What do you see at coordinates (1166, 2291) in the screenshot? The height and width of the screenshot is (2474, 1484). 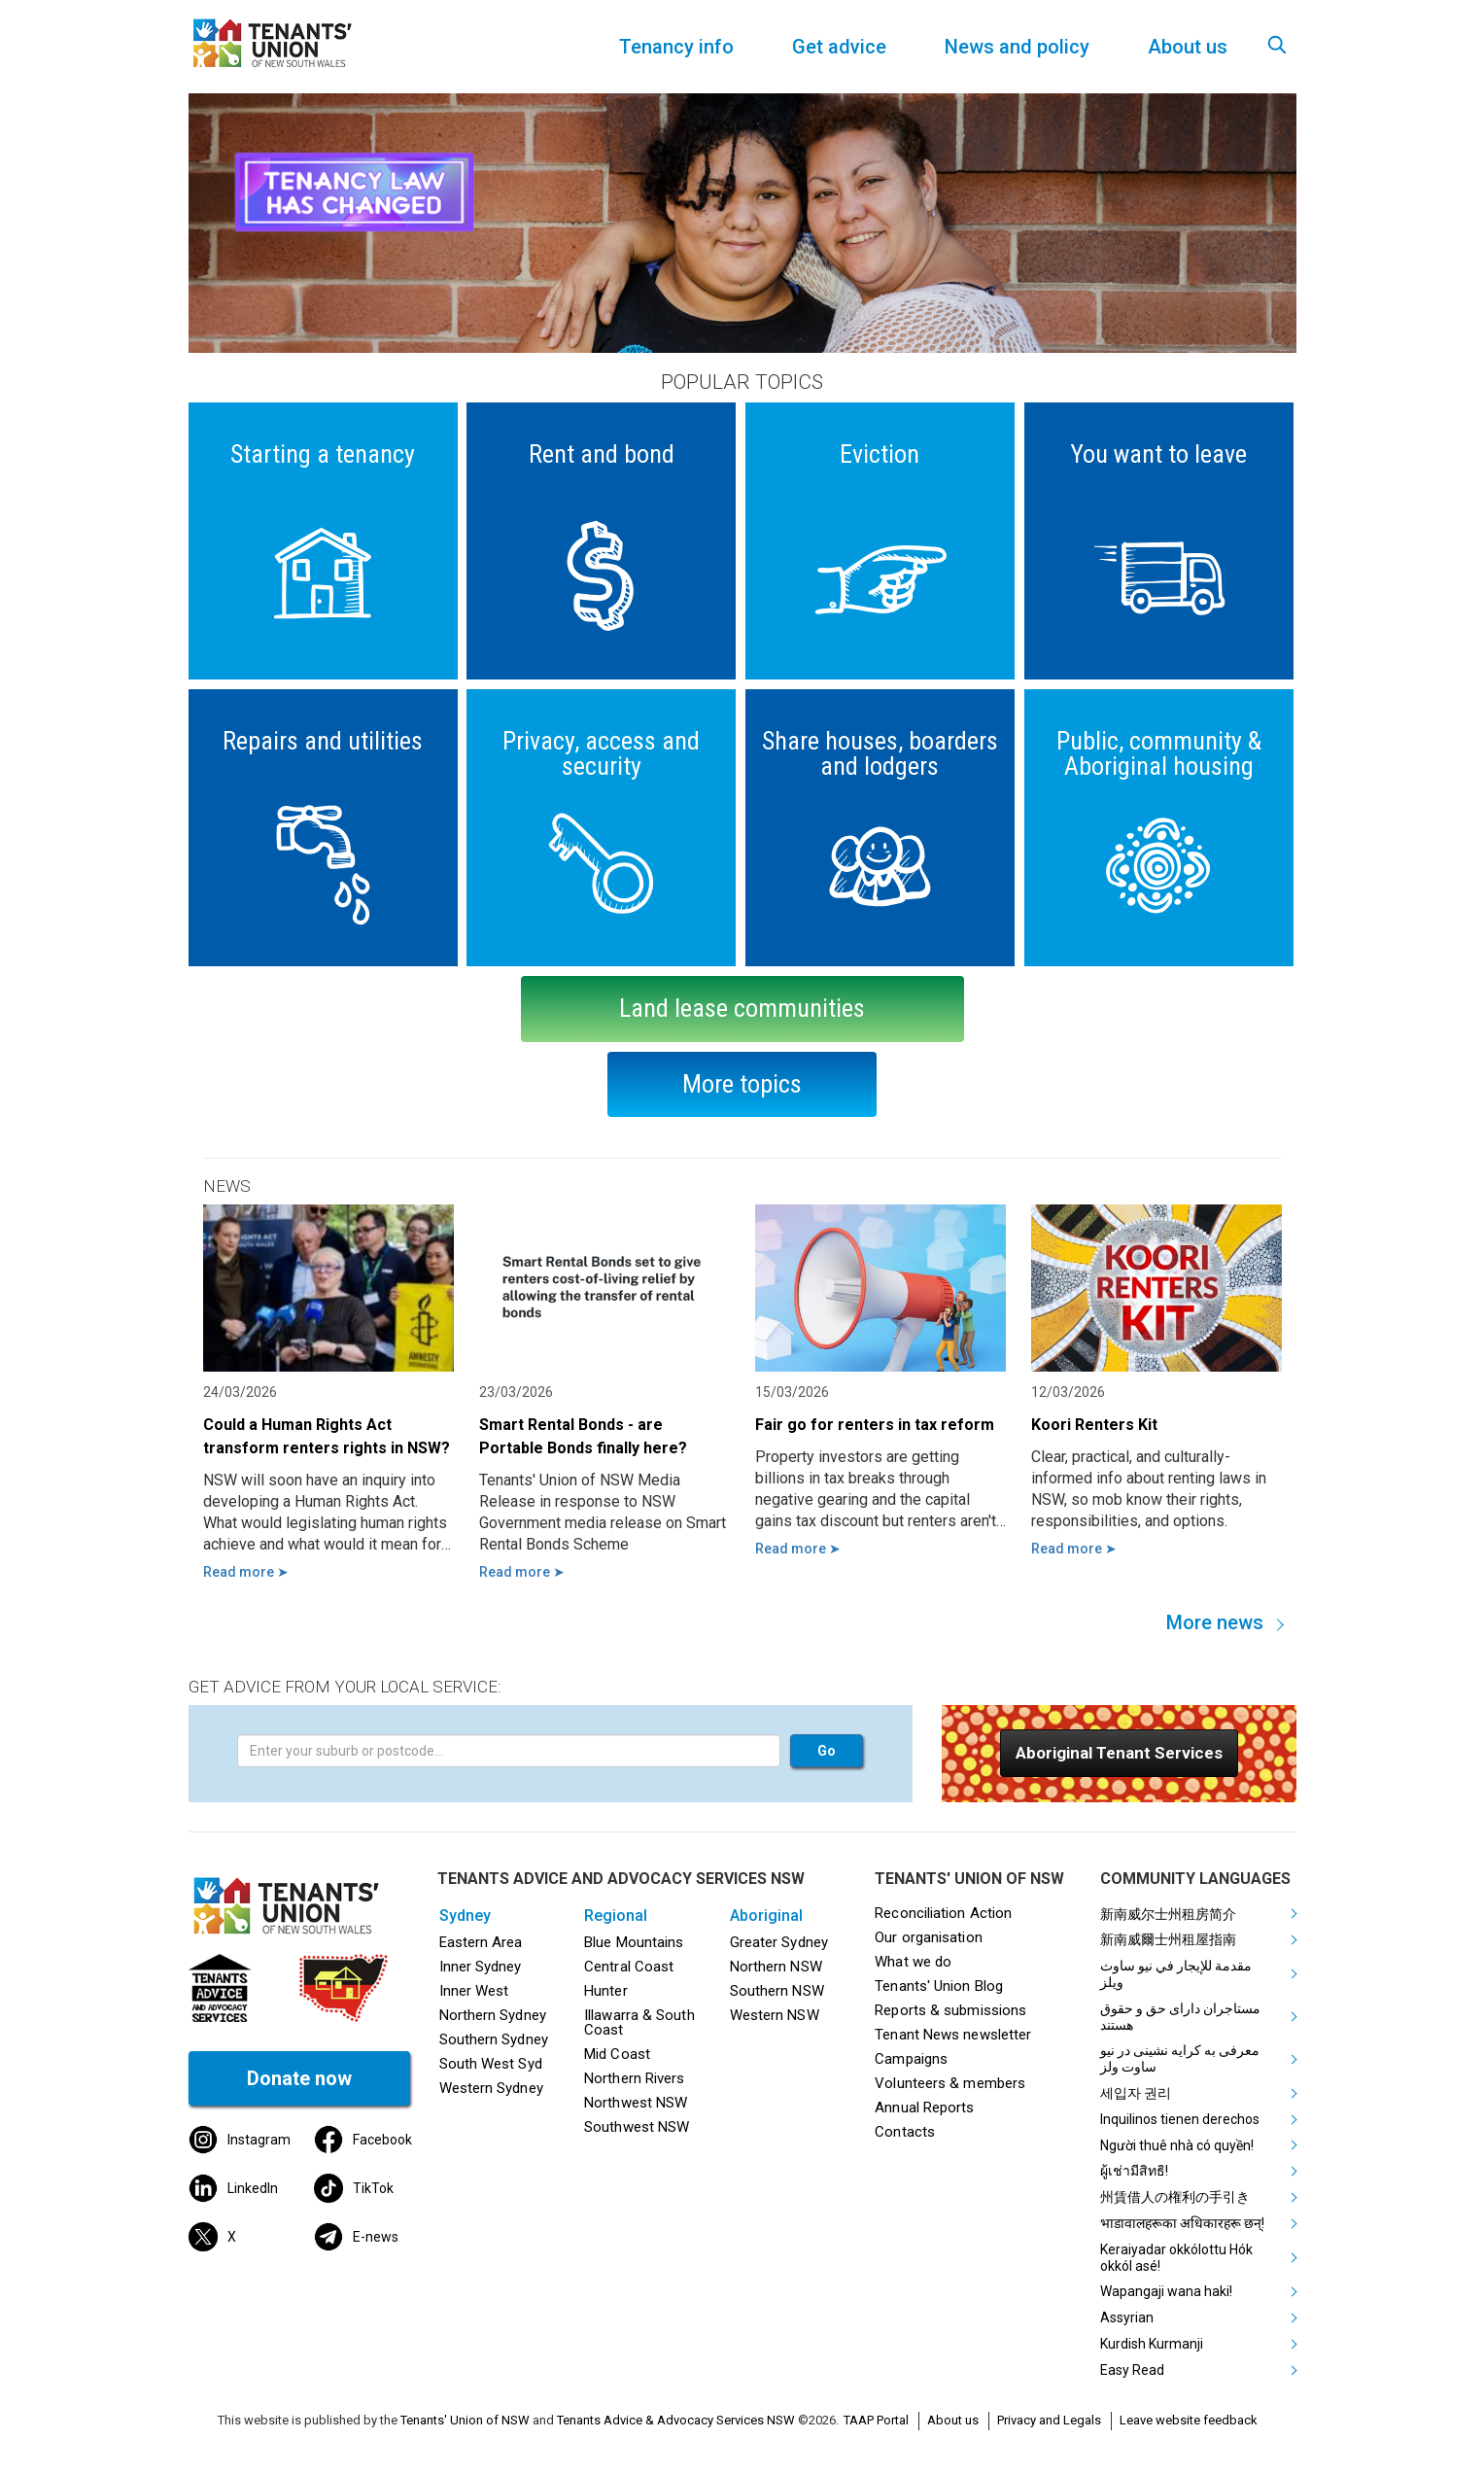 I see `Wapangaji wana haki!` at bounding box center [1166, 2291].